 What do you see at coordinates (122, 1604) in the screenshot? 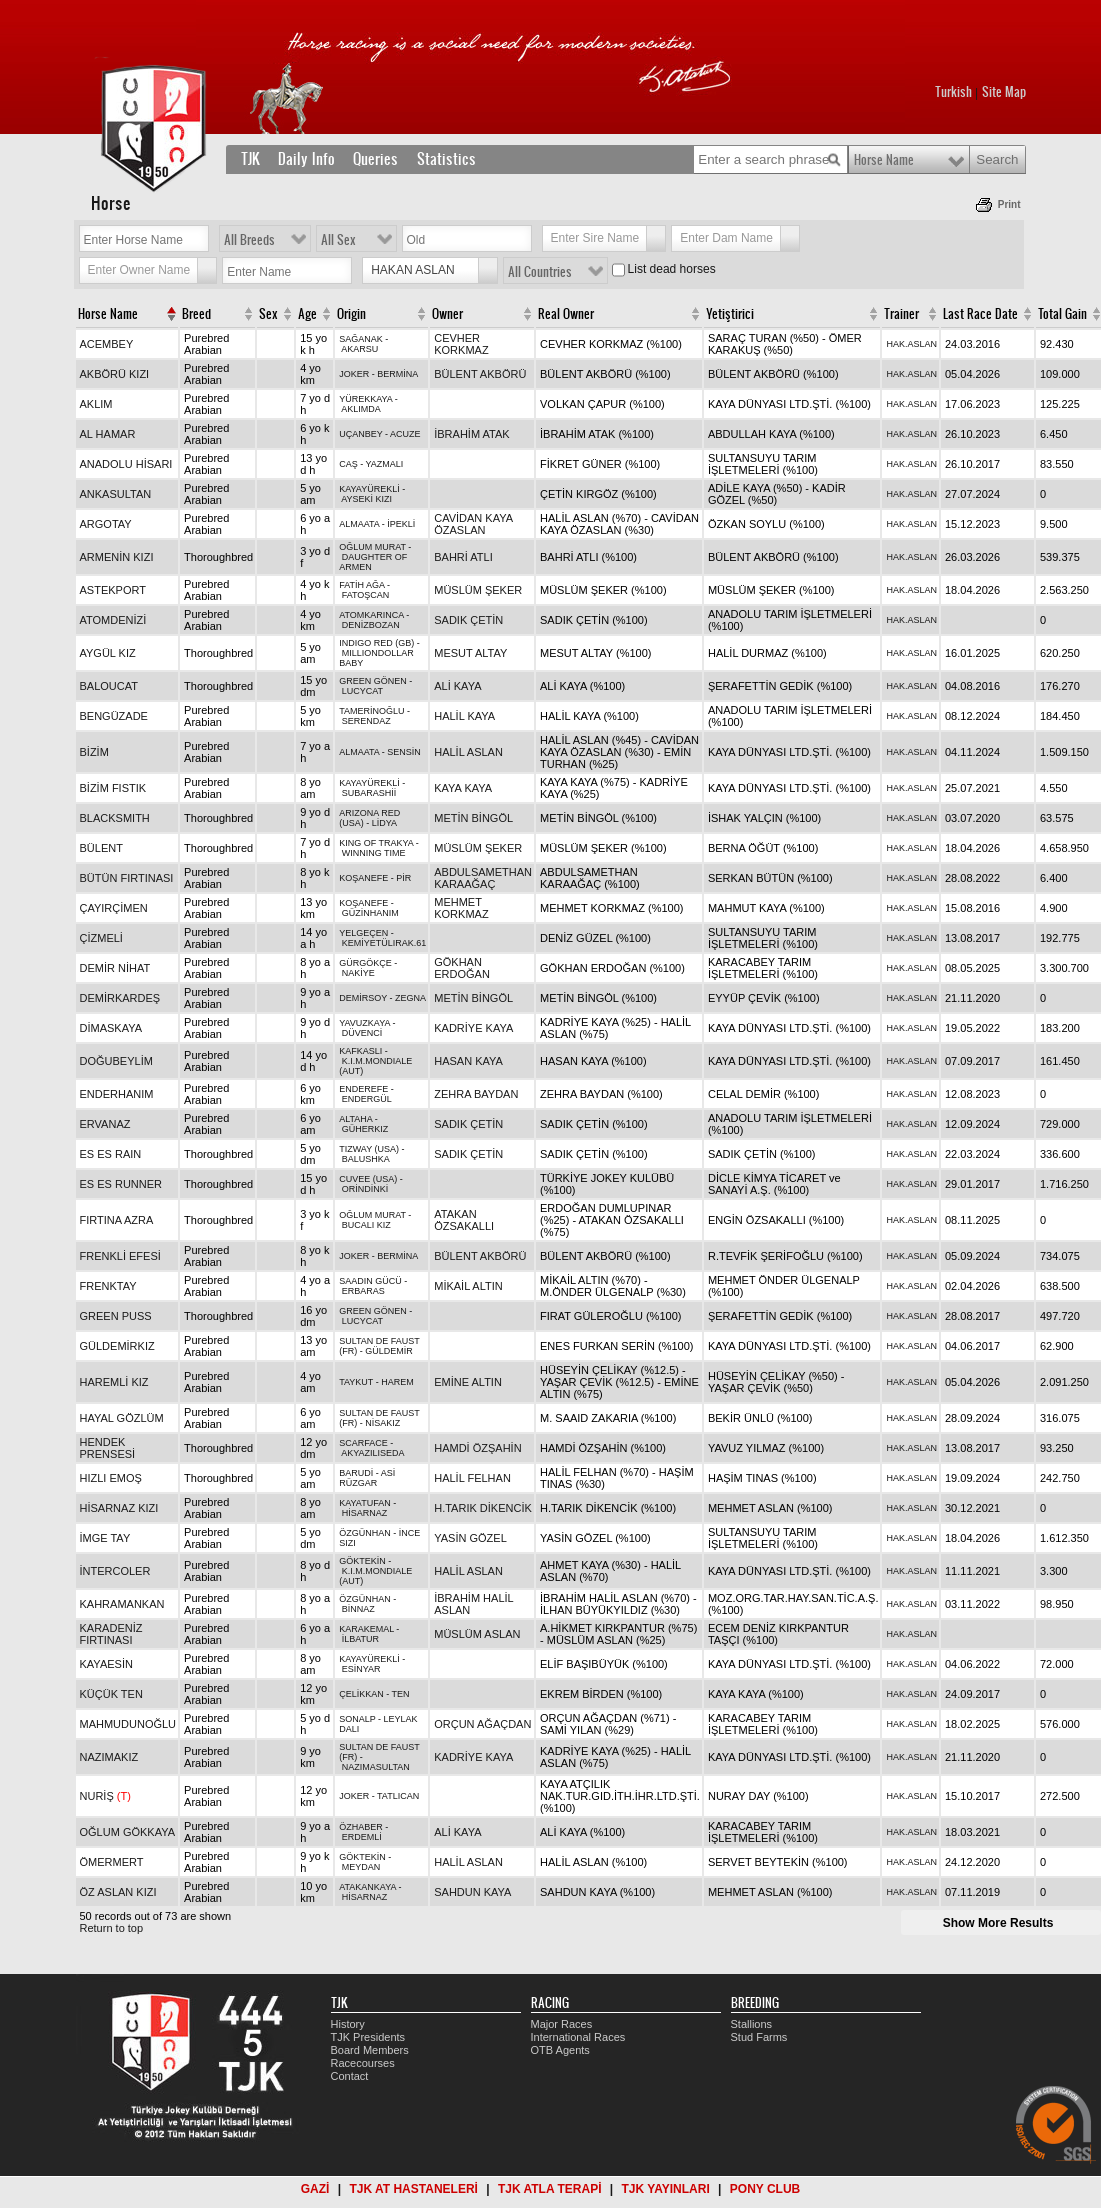
I see `KAHRAMANKAN` at bounding box center [122, 1604].